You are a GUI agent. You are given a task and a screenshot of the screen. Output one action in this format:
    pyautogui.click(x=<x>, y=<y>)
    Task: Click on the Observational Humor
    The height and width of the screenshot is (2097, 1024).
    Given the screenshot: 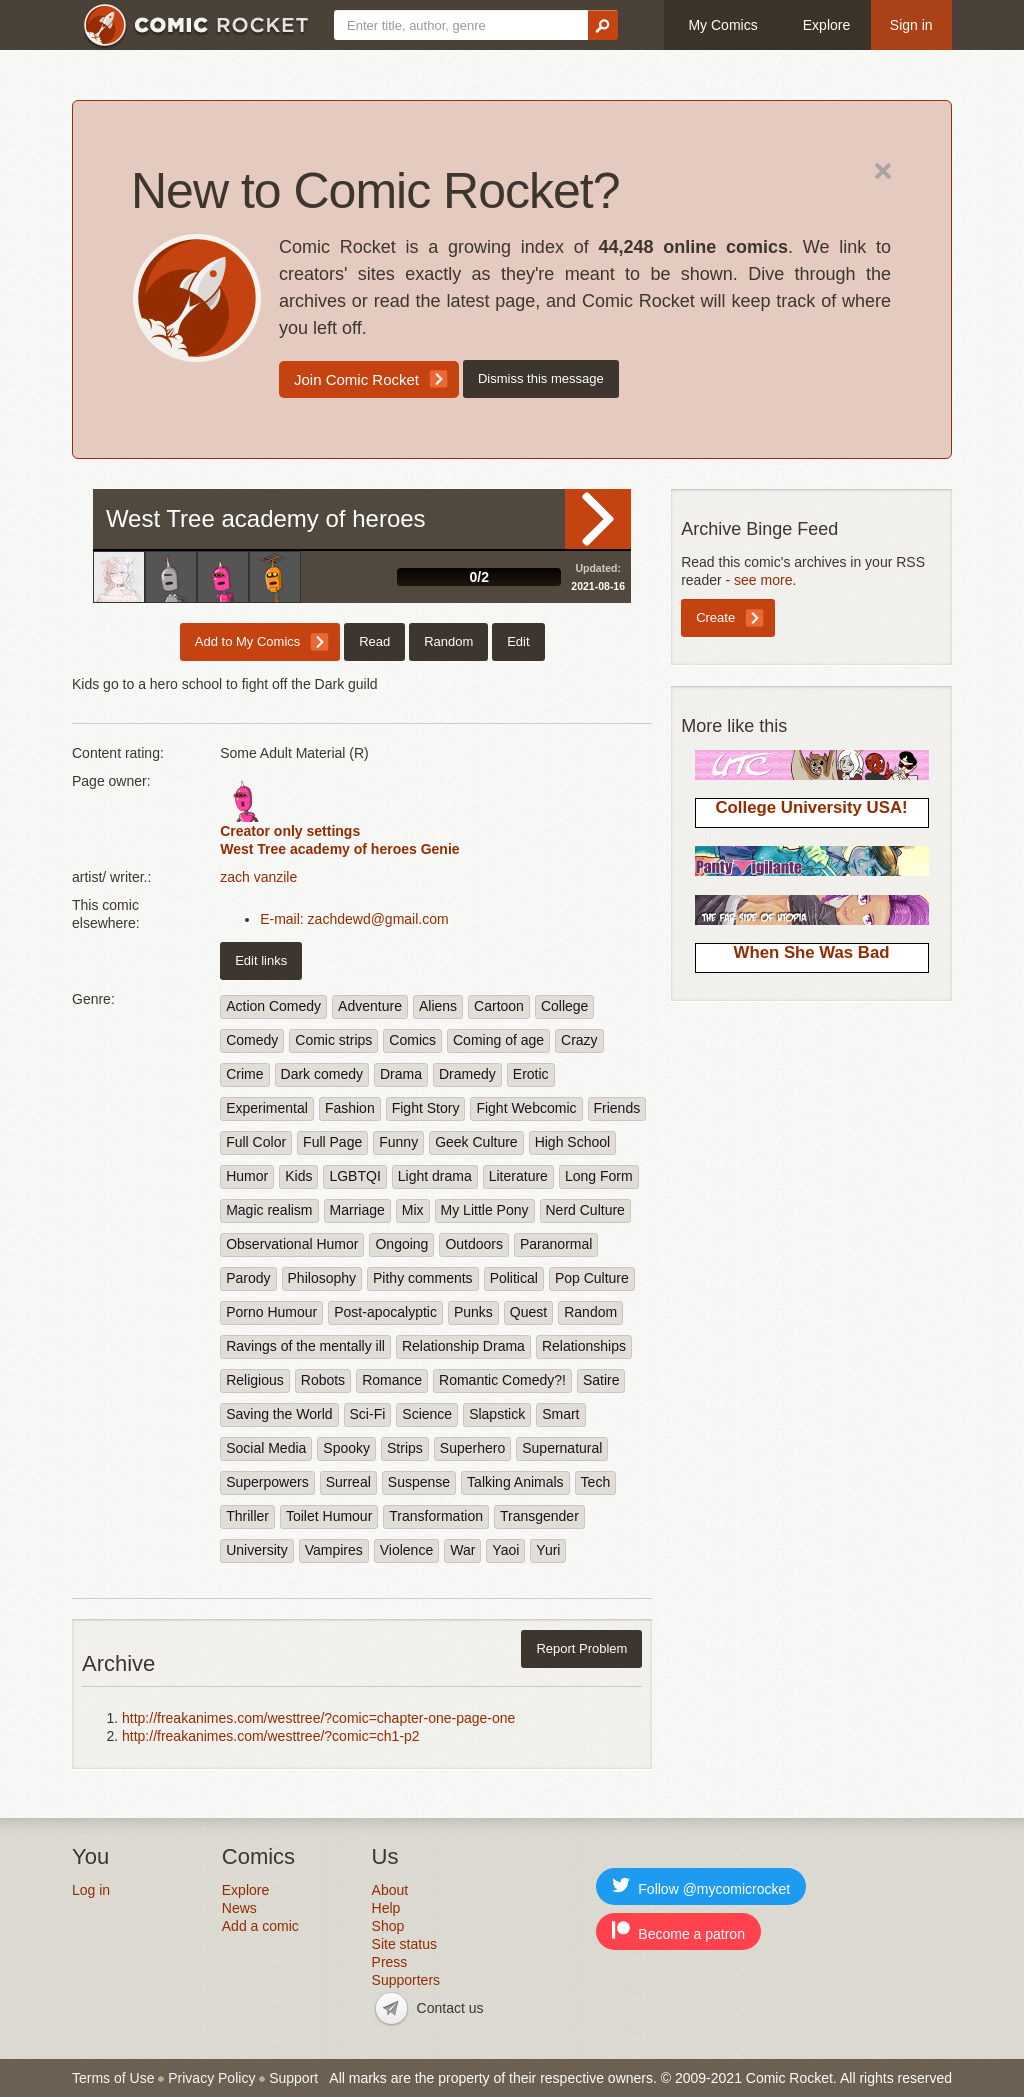 What is the action you would take?
    pyautogui.click(x=292, y=1244)
    